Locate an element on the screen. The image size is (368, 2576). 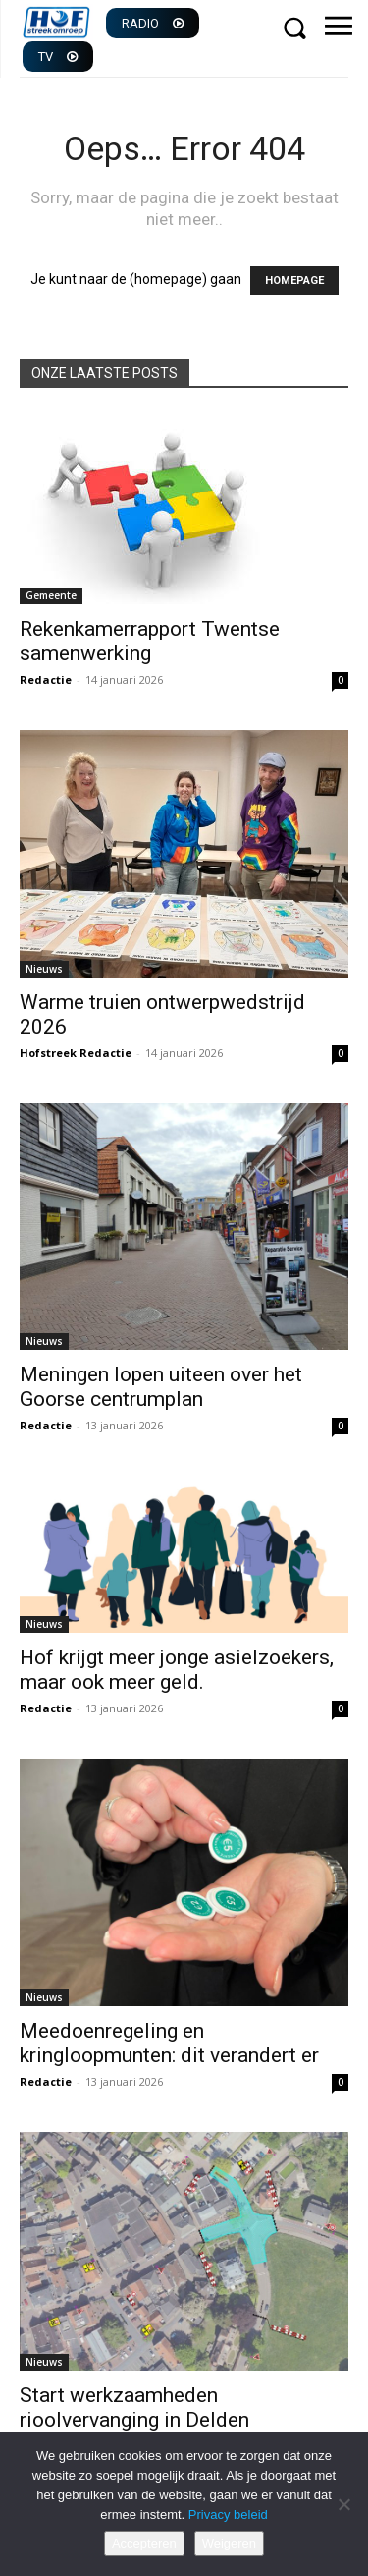
Accepteren is located at coordinates (144, 2543).